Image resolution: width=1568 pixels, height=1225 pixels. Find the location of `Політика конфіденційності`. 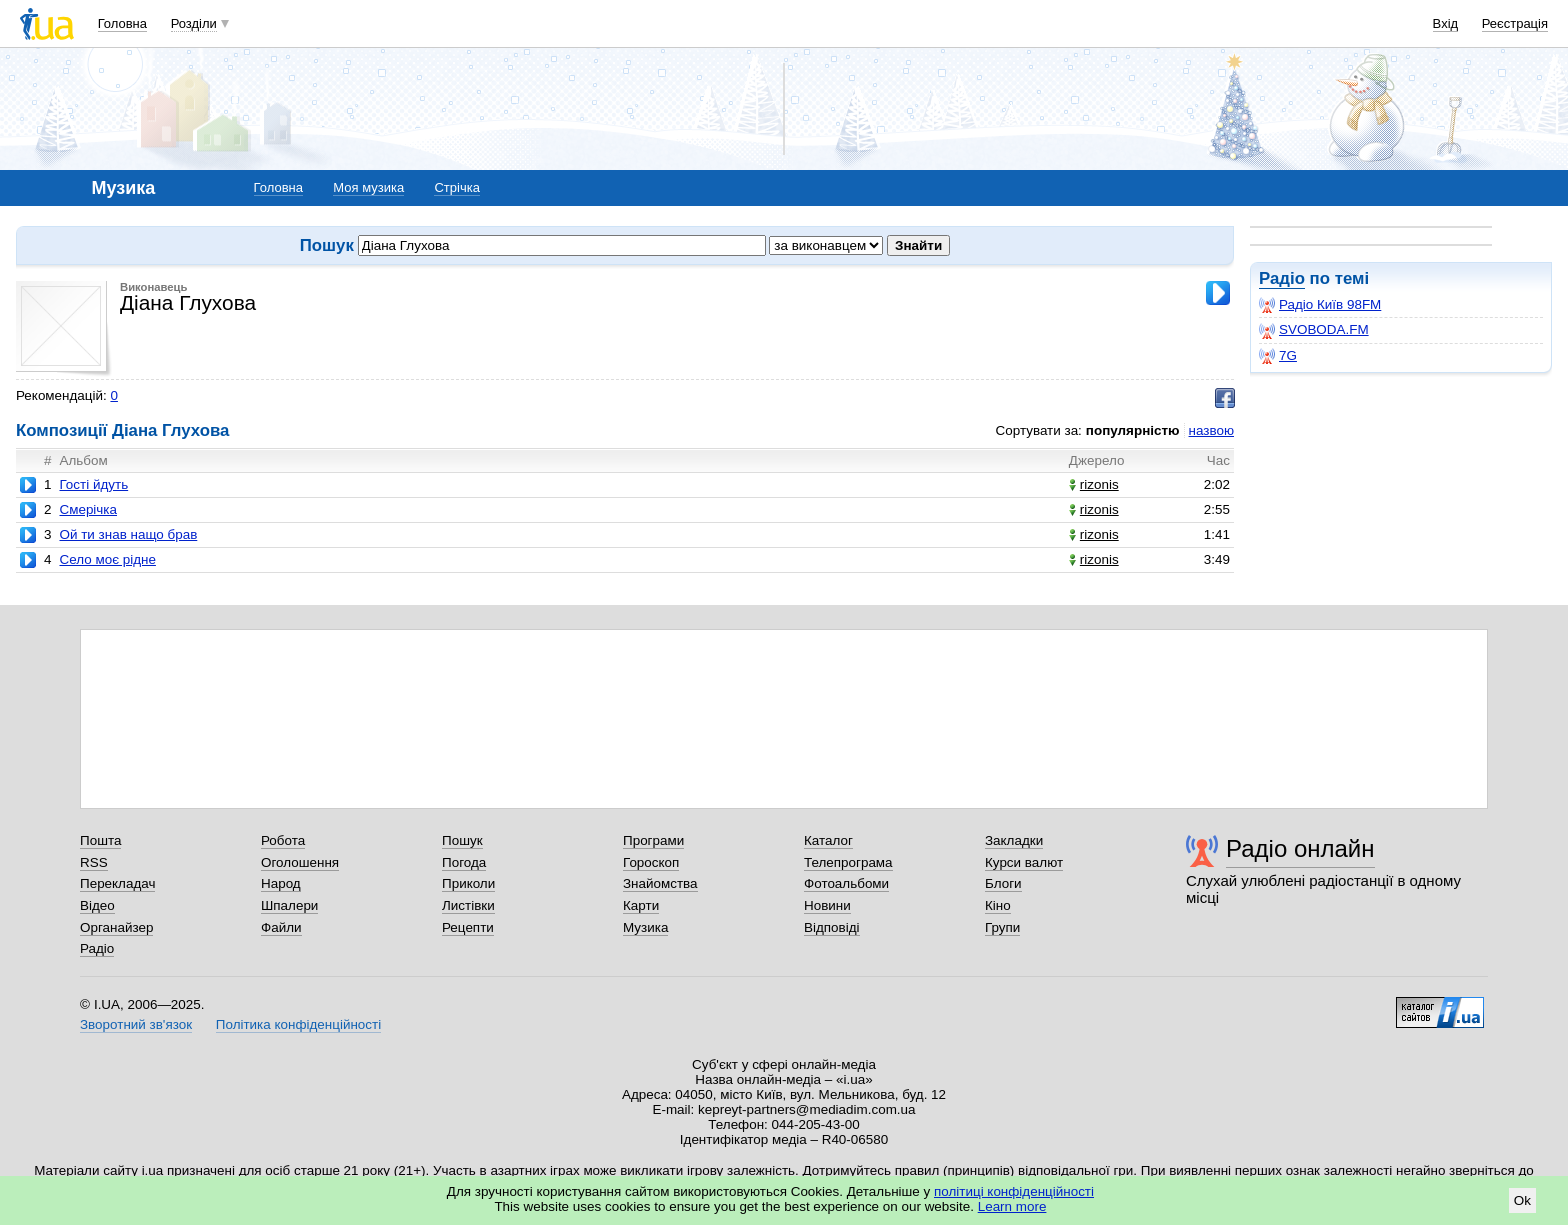

Політика конфіденційності is located at coordinates (298, 1024).